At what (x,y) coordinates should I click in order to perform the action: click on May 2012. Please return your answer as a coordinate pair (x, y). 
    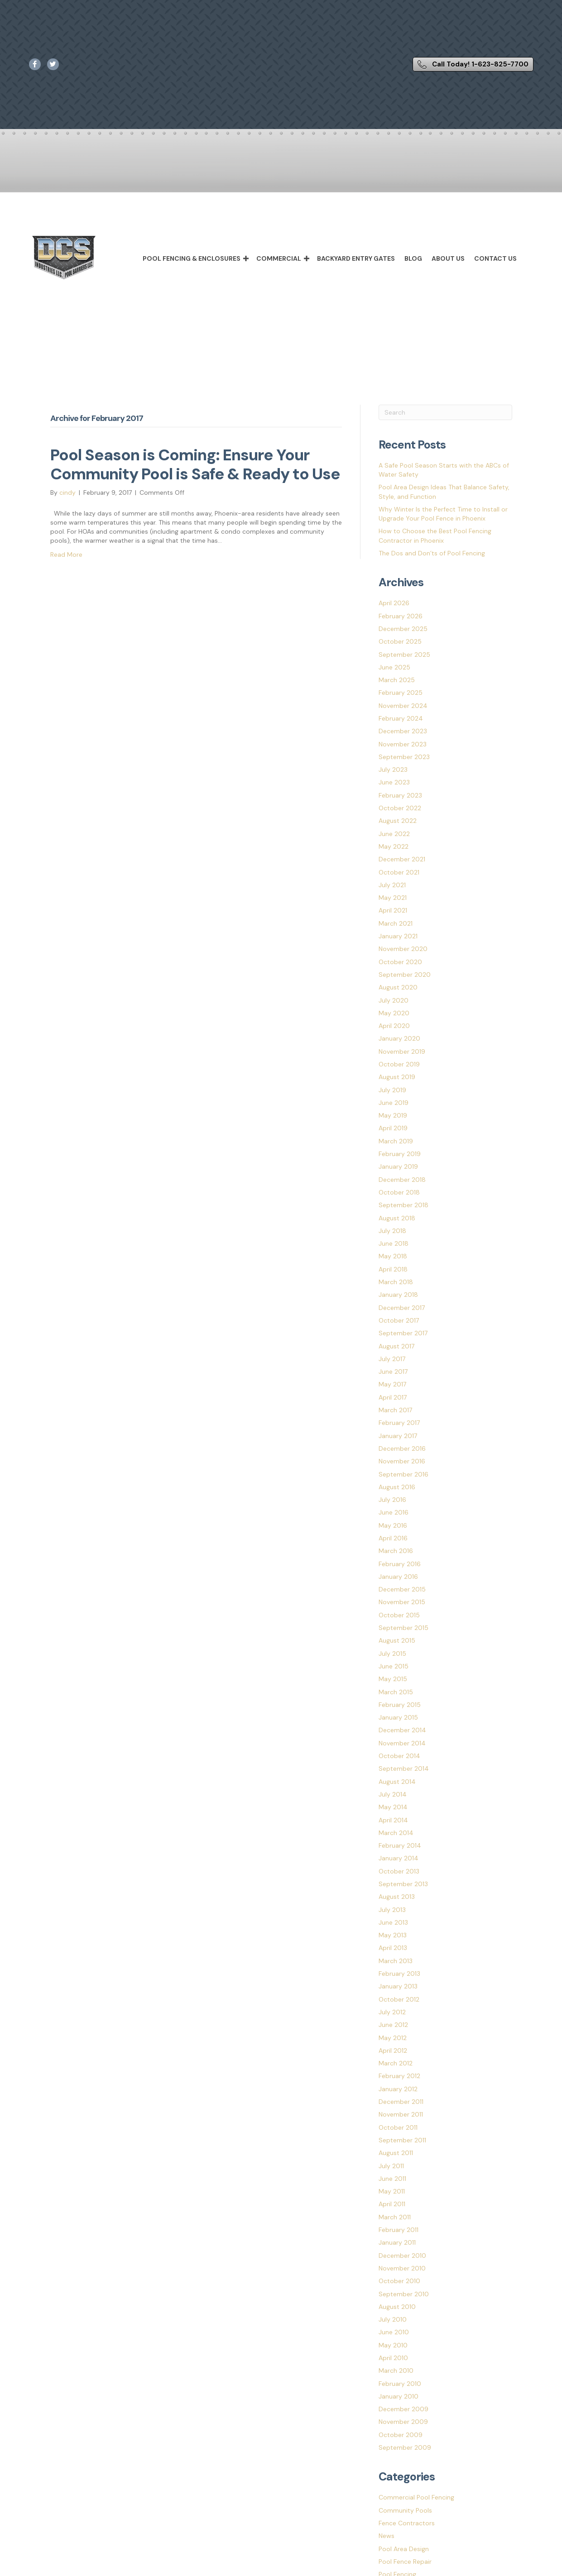
    Looking at the image, I should click on (393, 2038).